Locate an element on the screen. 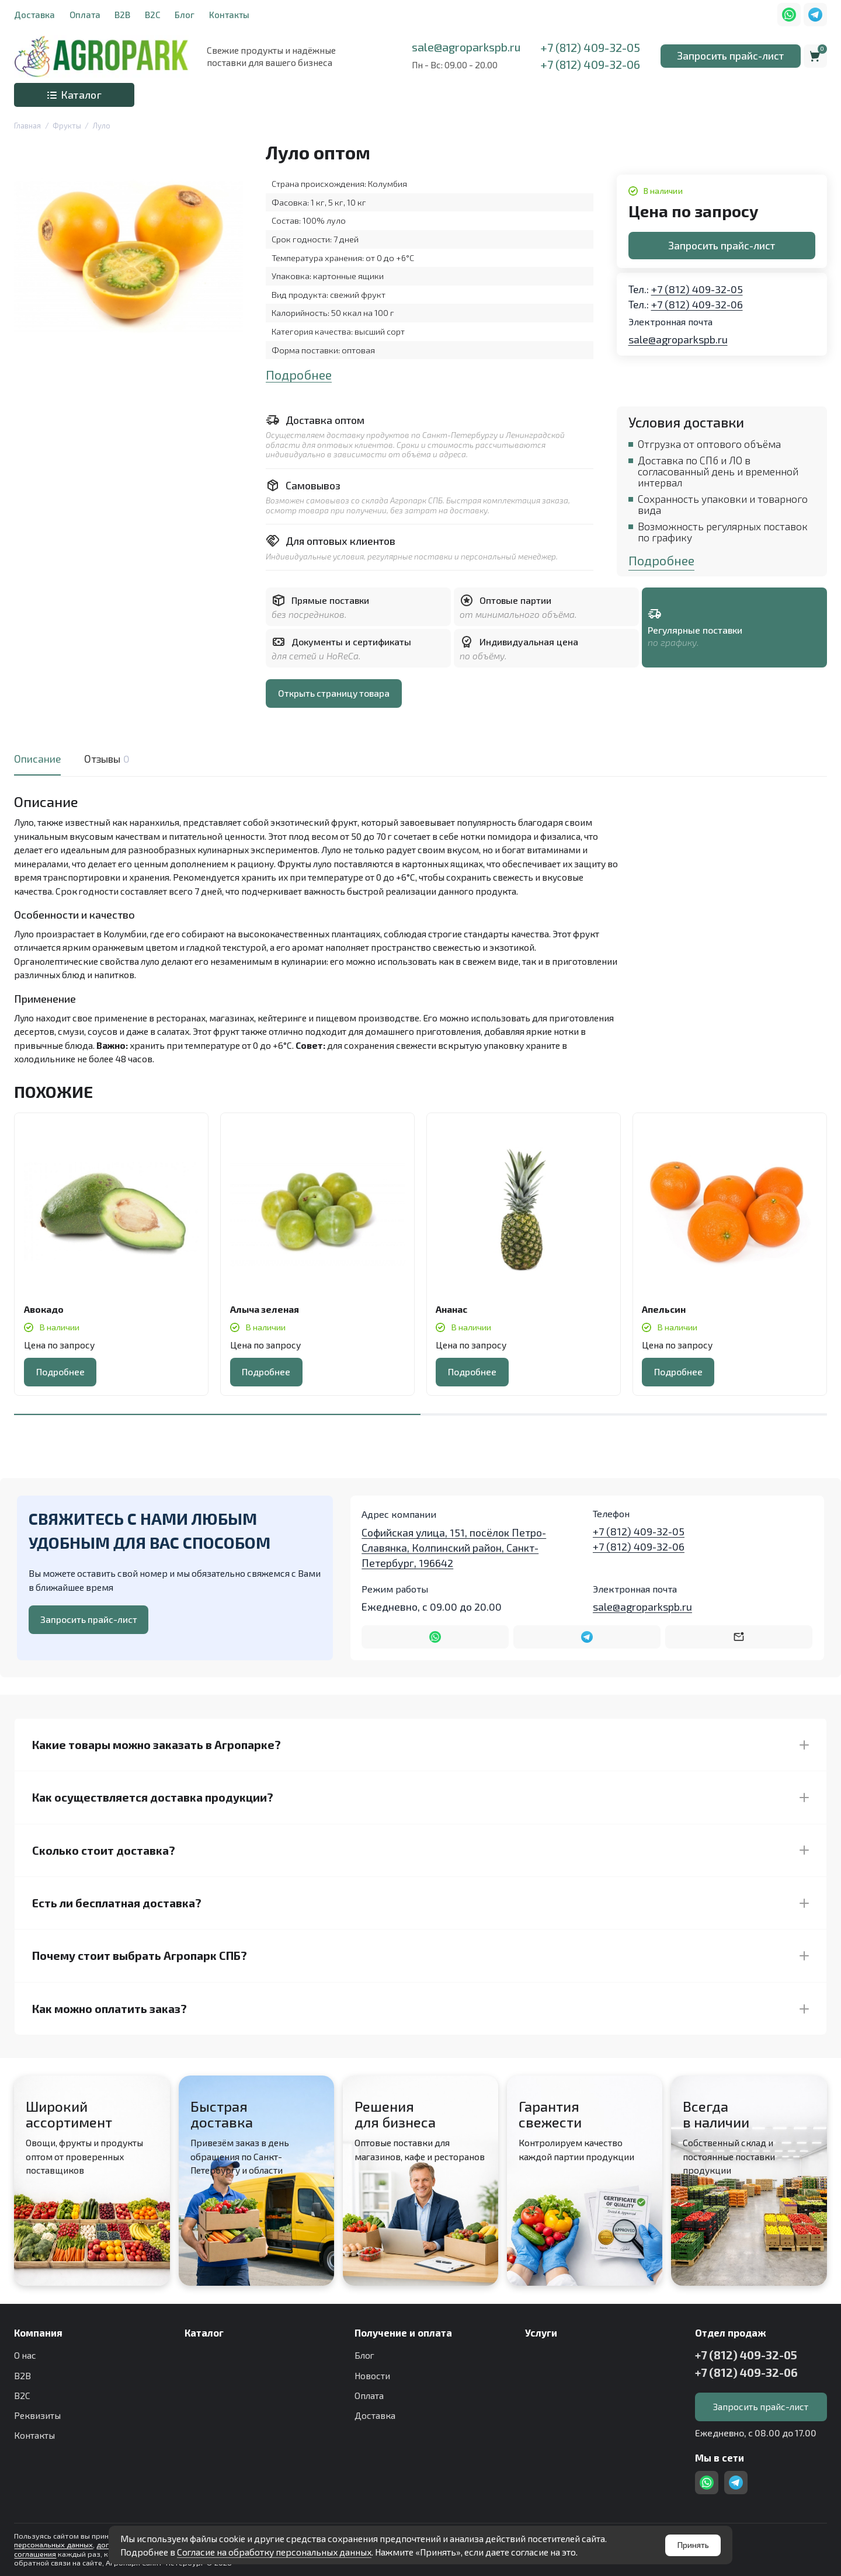 This screenshot has width=841, height=2576. +7 (812) 409-32-05 is located at coordinates (590, 47).